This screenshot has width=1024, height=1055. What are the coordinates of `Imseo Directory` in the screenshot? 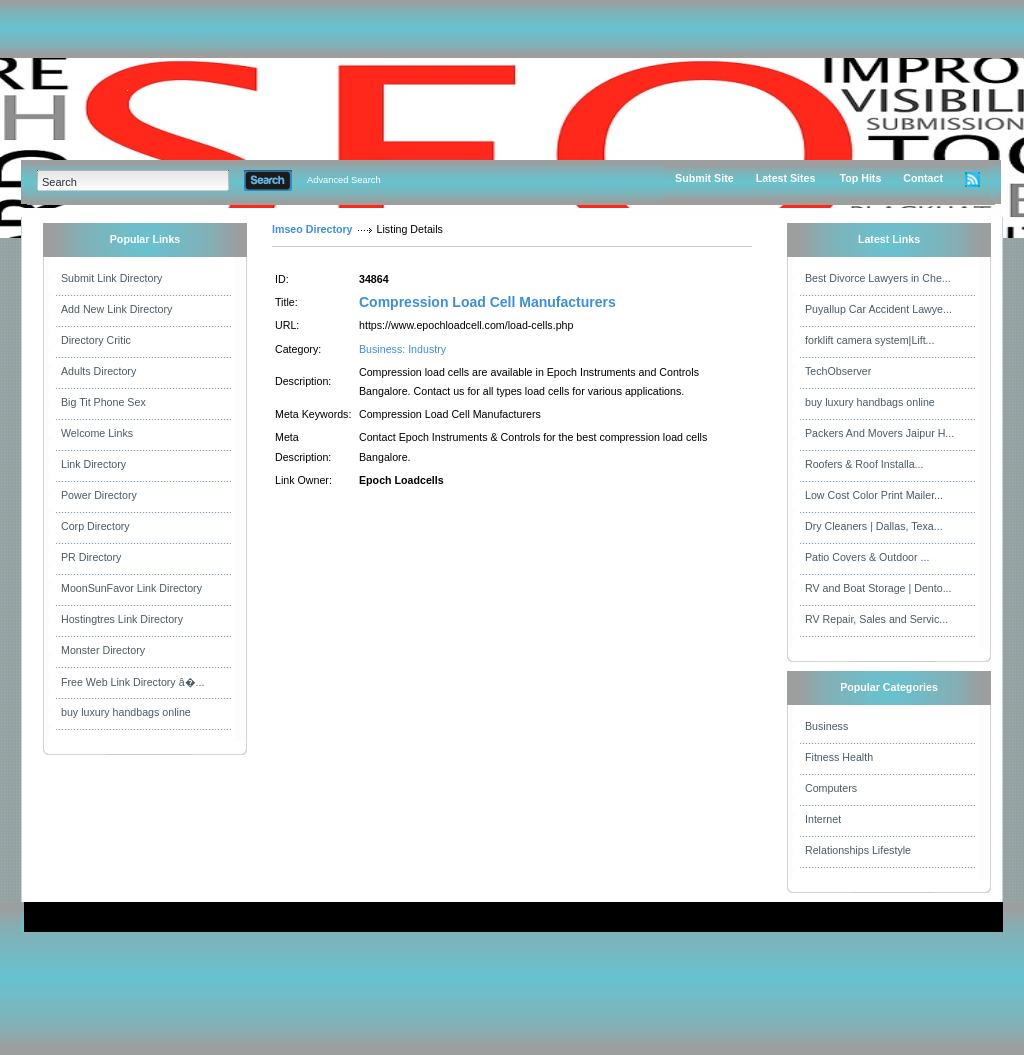 It's located at (312, 229).